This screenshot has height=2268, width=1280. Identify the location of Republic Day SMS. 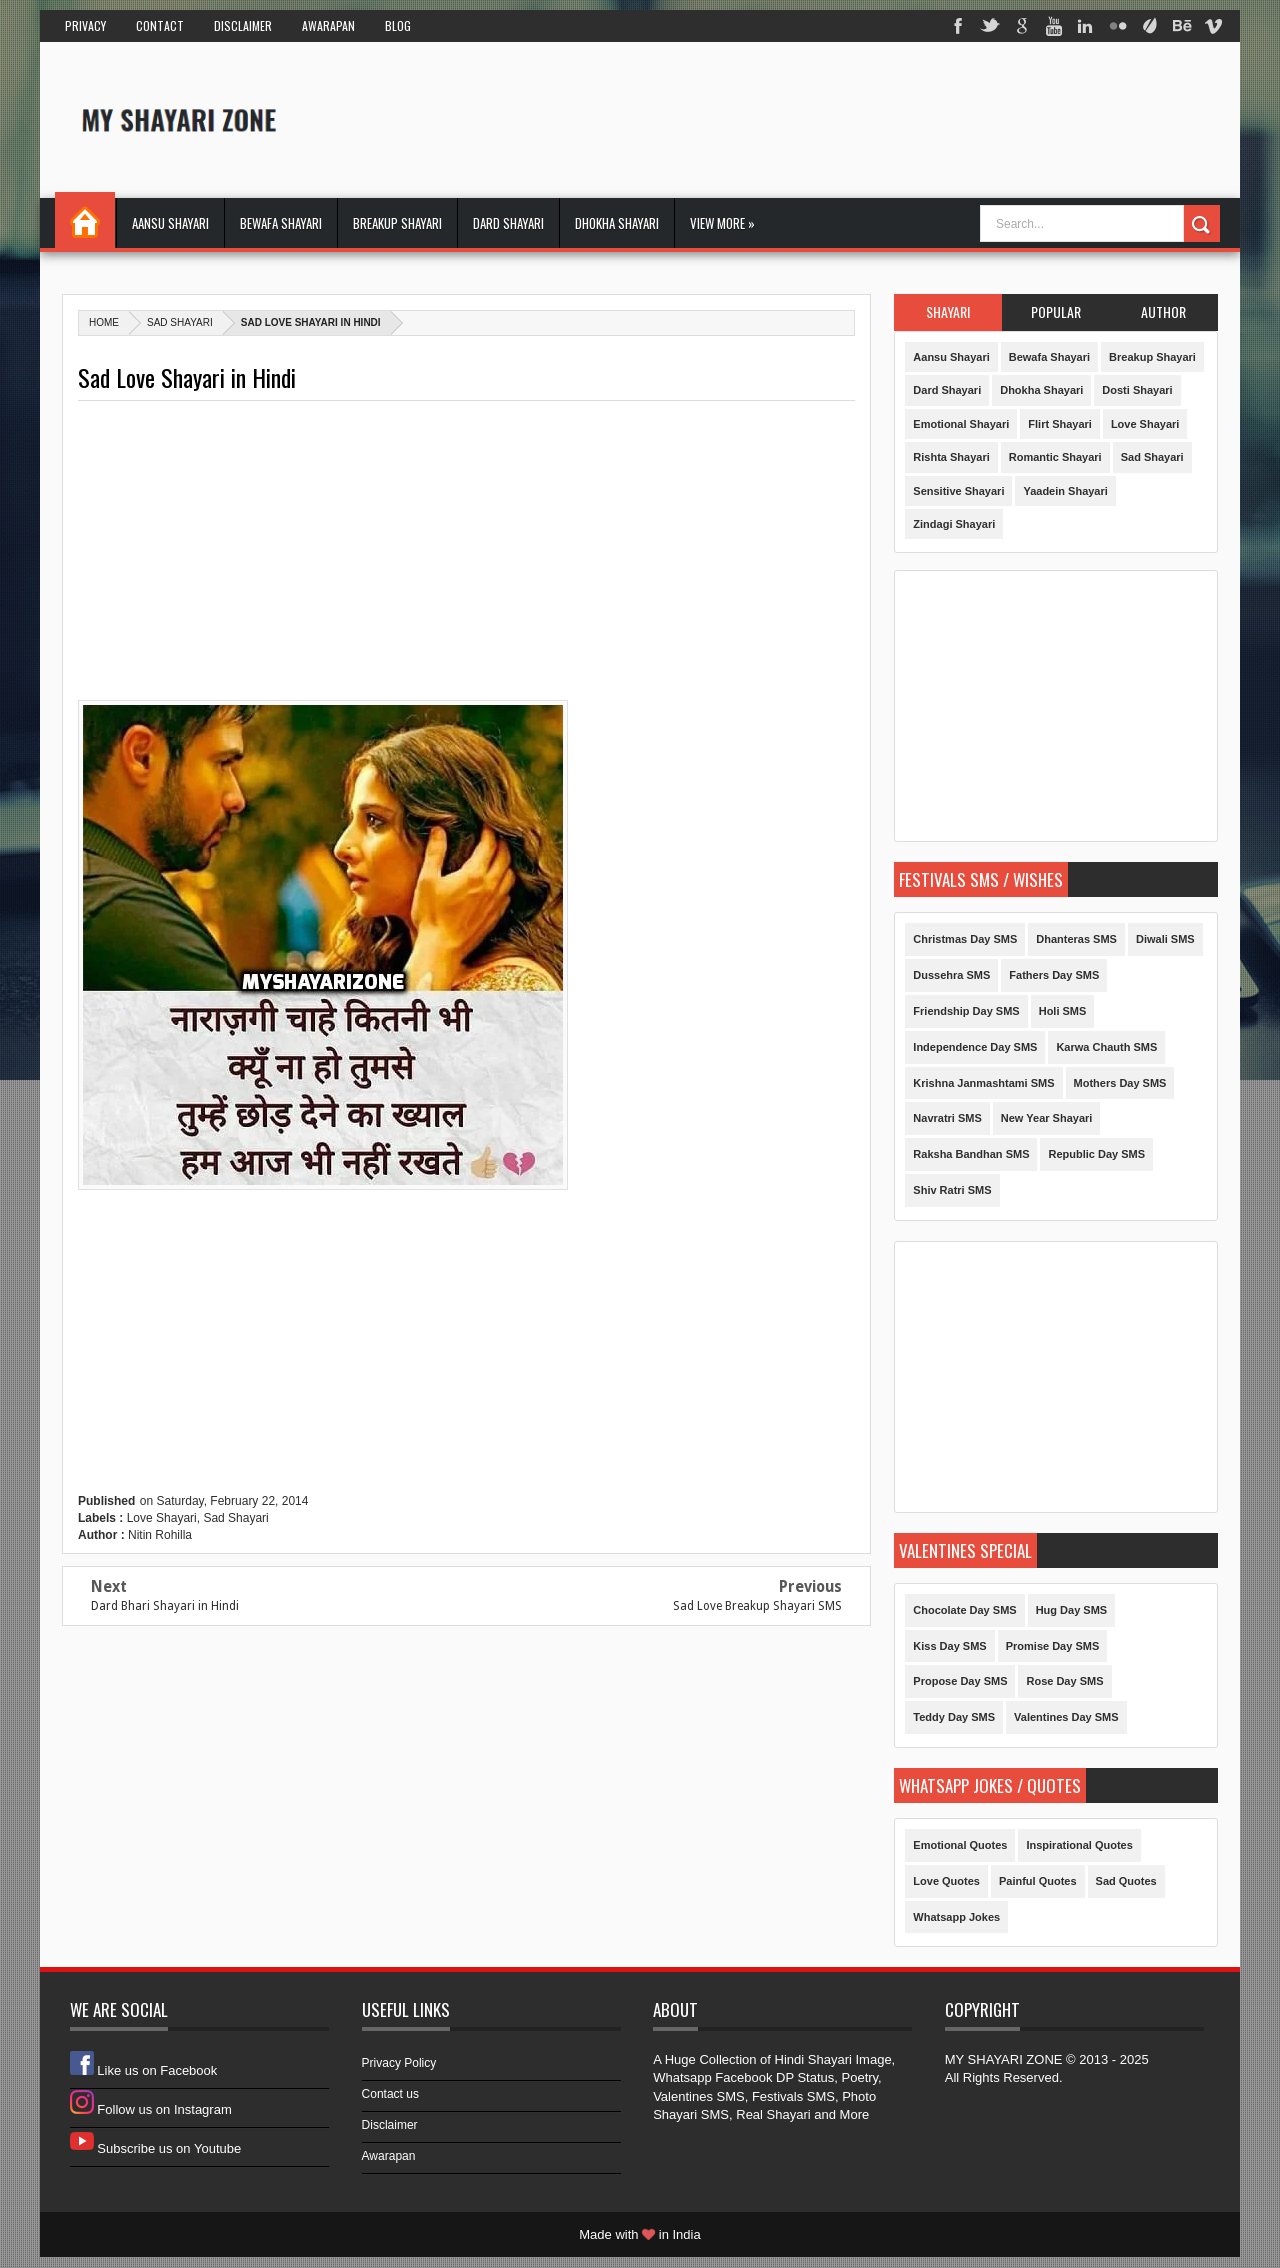
(1096, 1154).